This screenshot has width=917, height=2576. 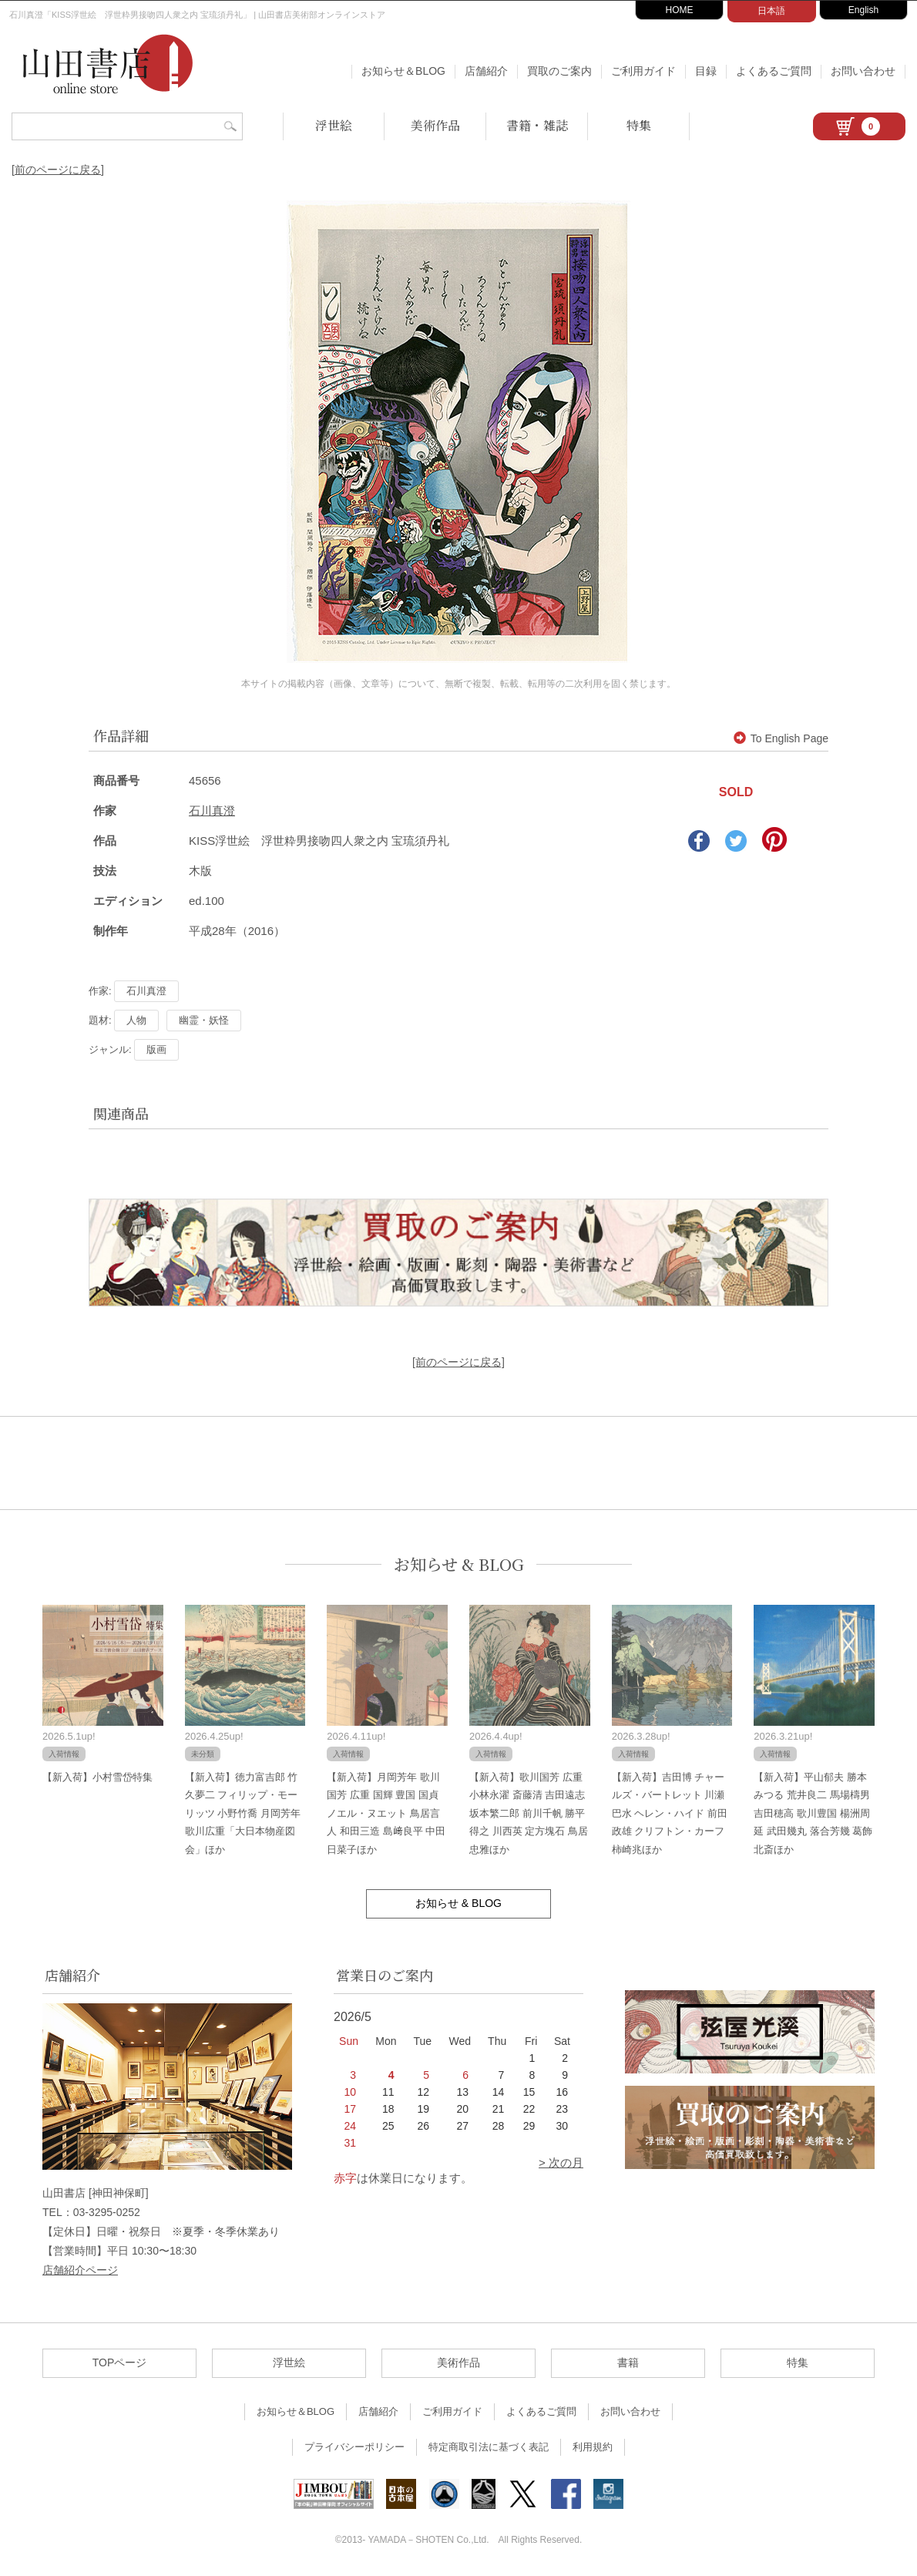 I want to click on 書籍, so click(x=628, y=2362).